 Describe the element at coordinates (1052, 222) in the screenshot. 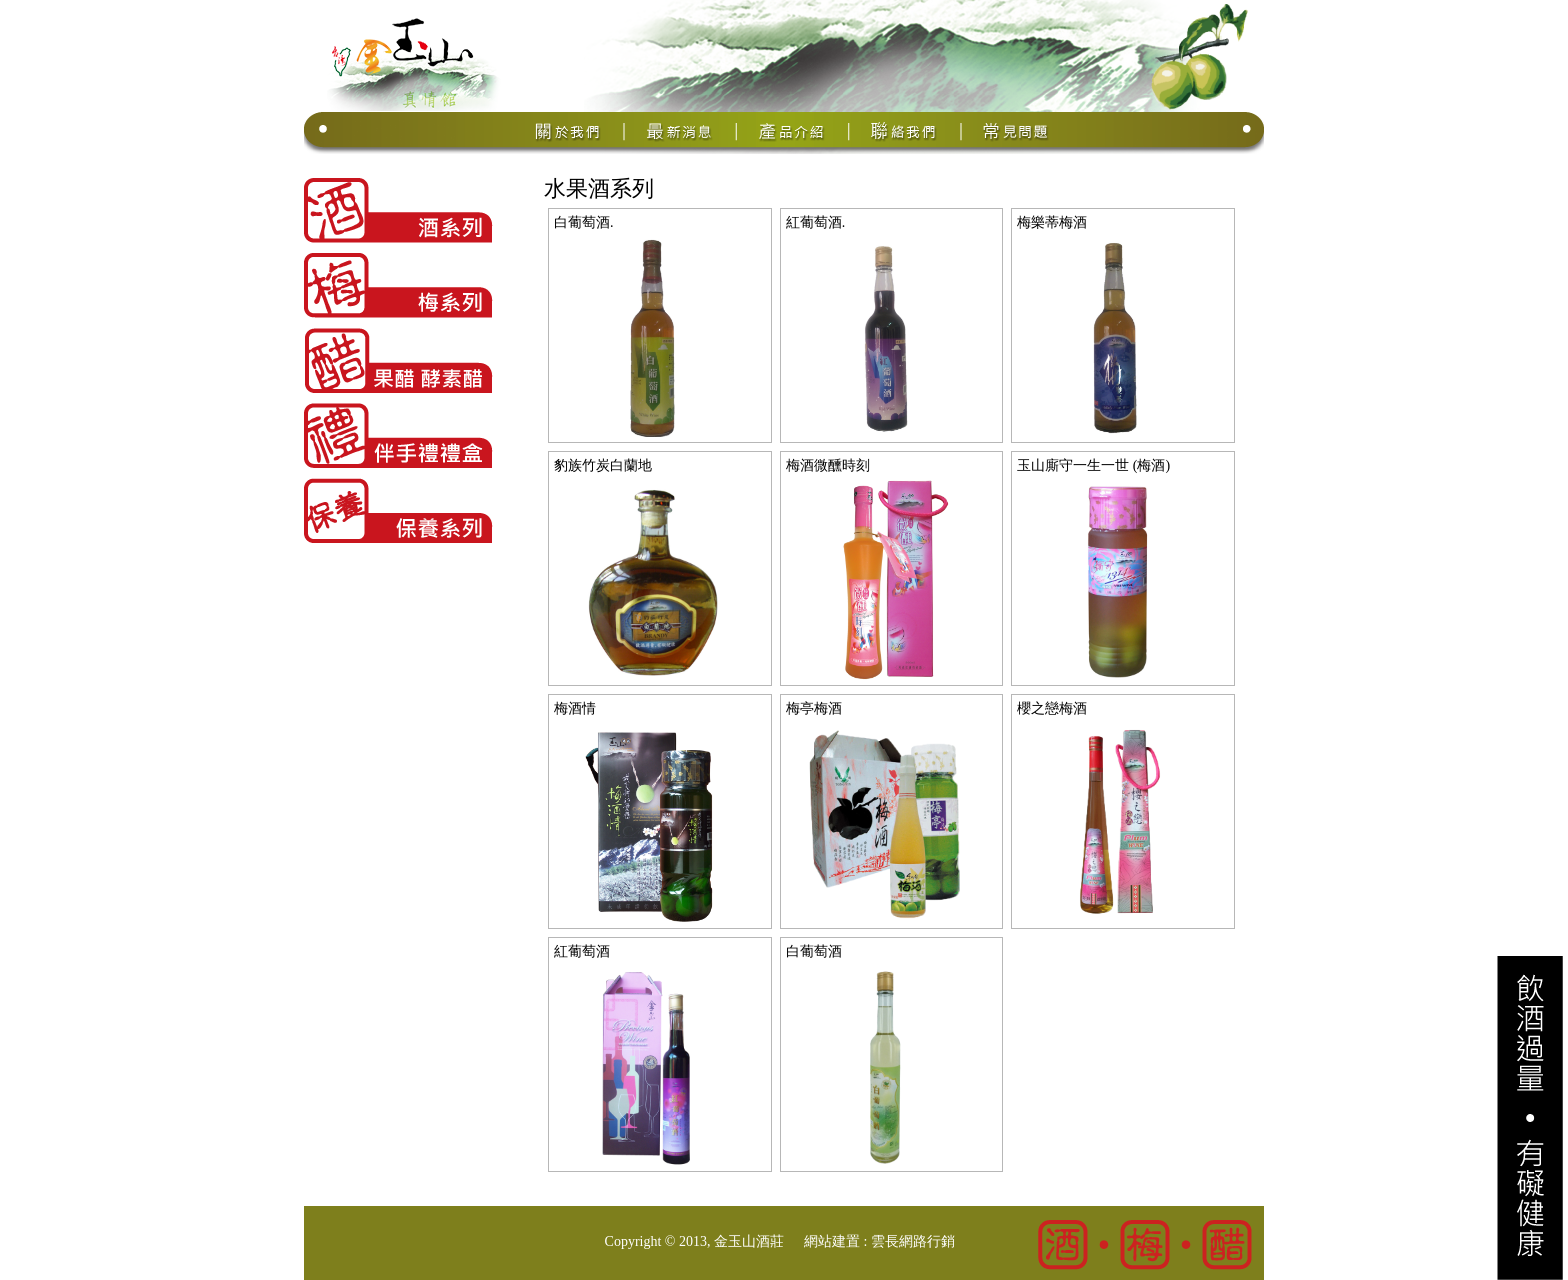

I see `梅樂蒂梅酒` at that location.